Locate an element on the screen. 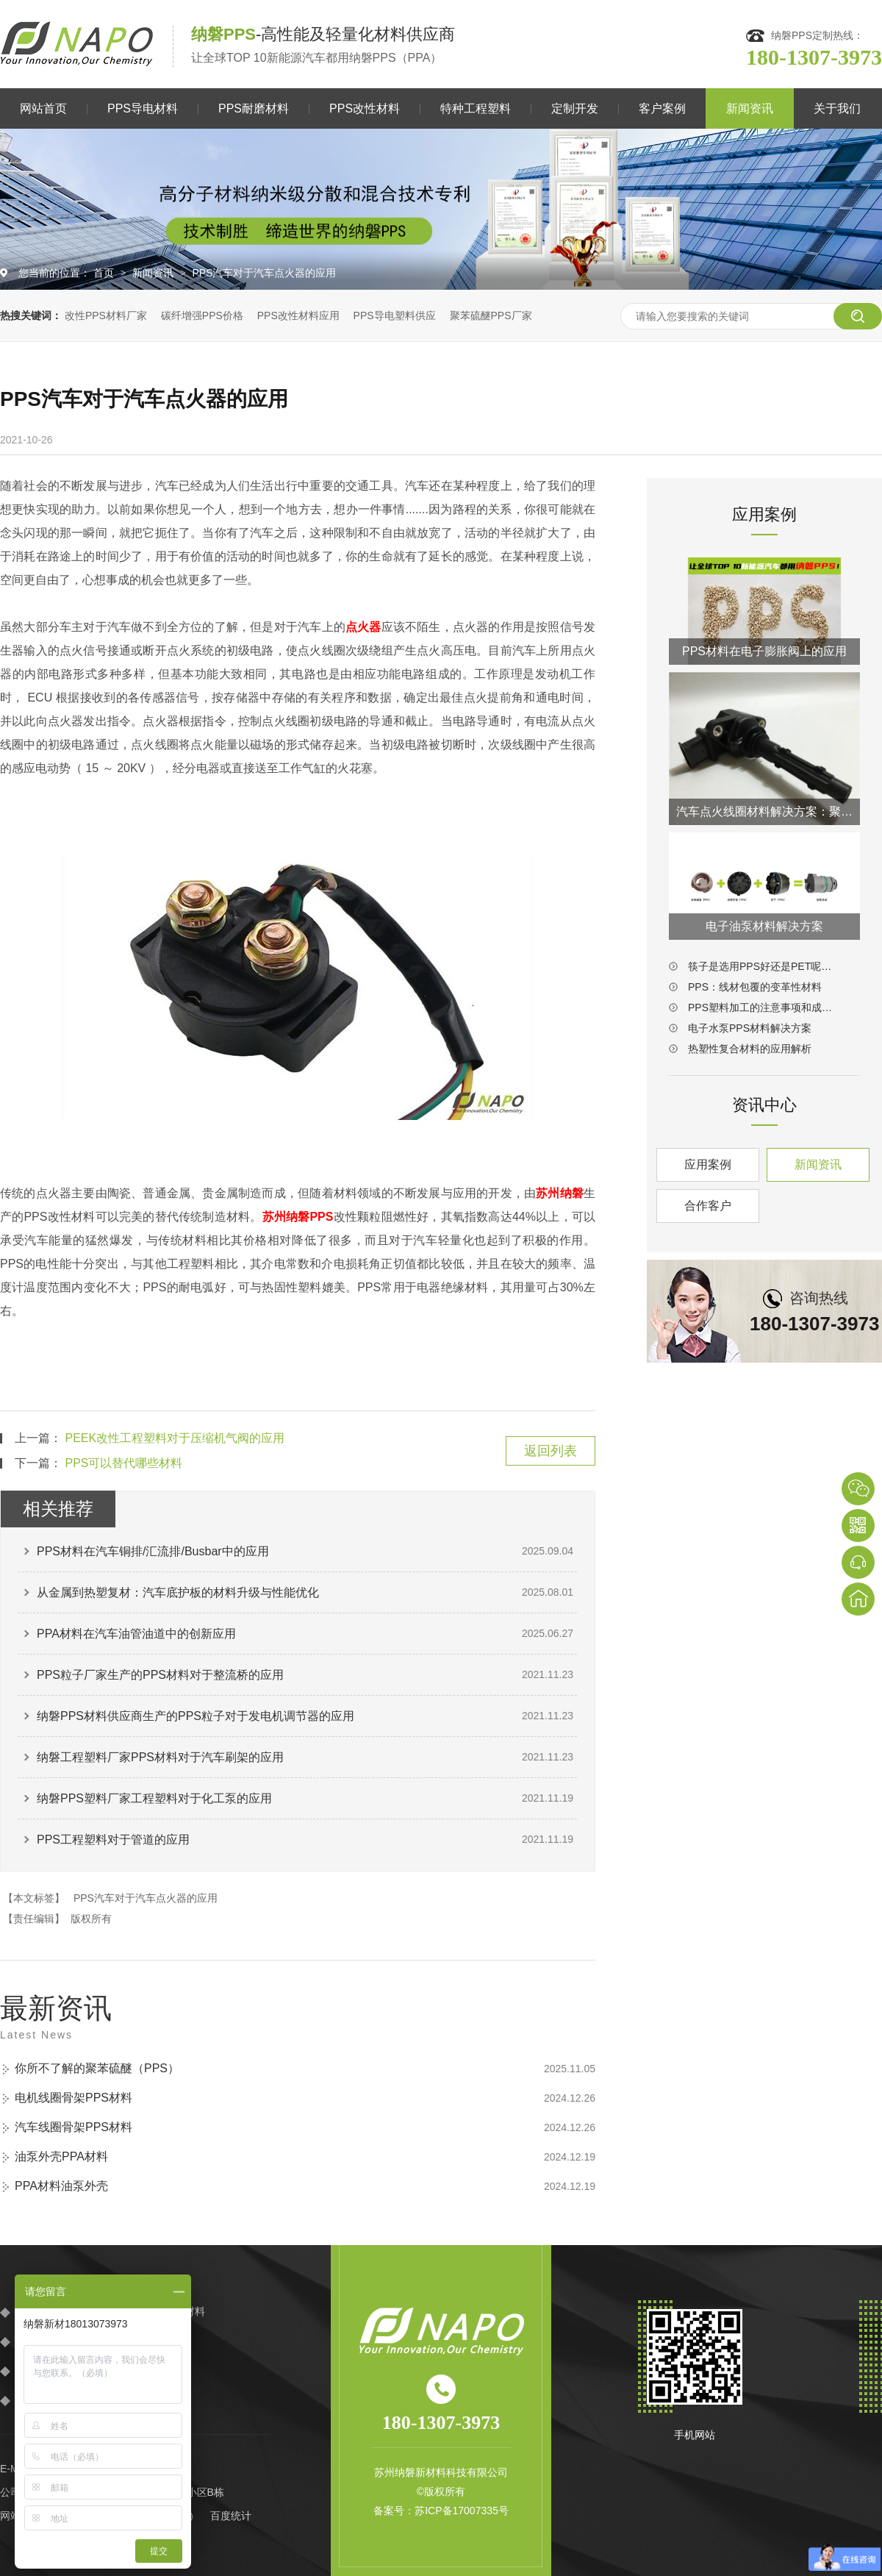 The height and width of the screenshot is (2576, 882). 关于我们 is located at coordinates (837, 108).